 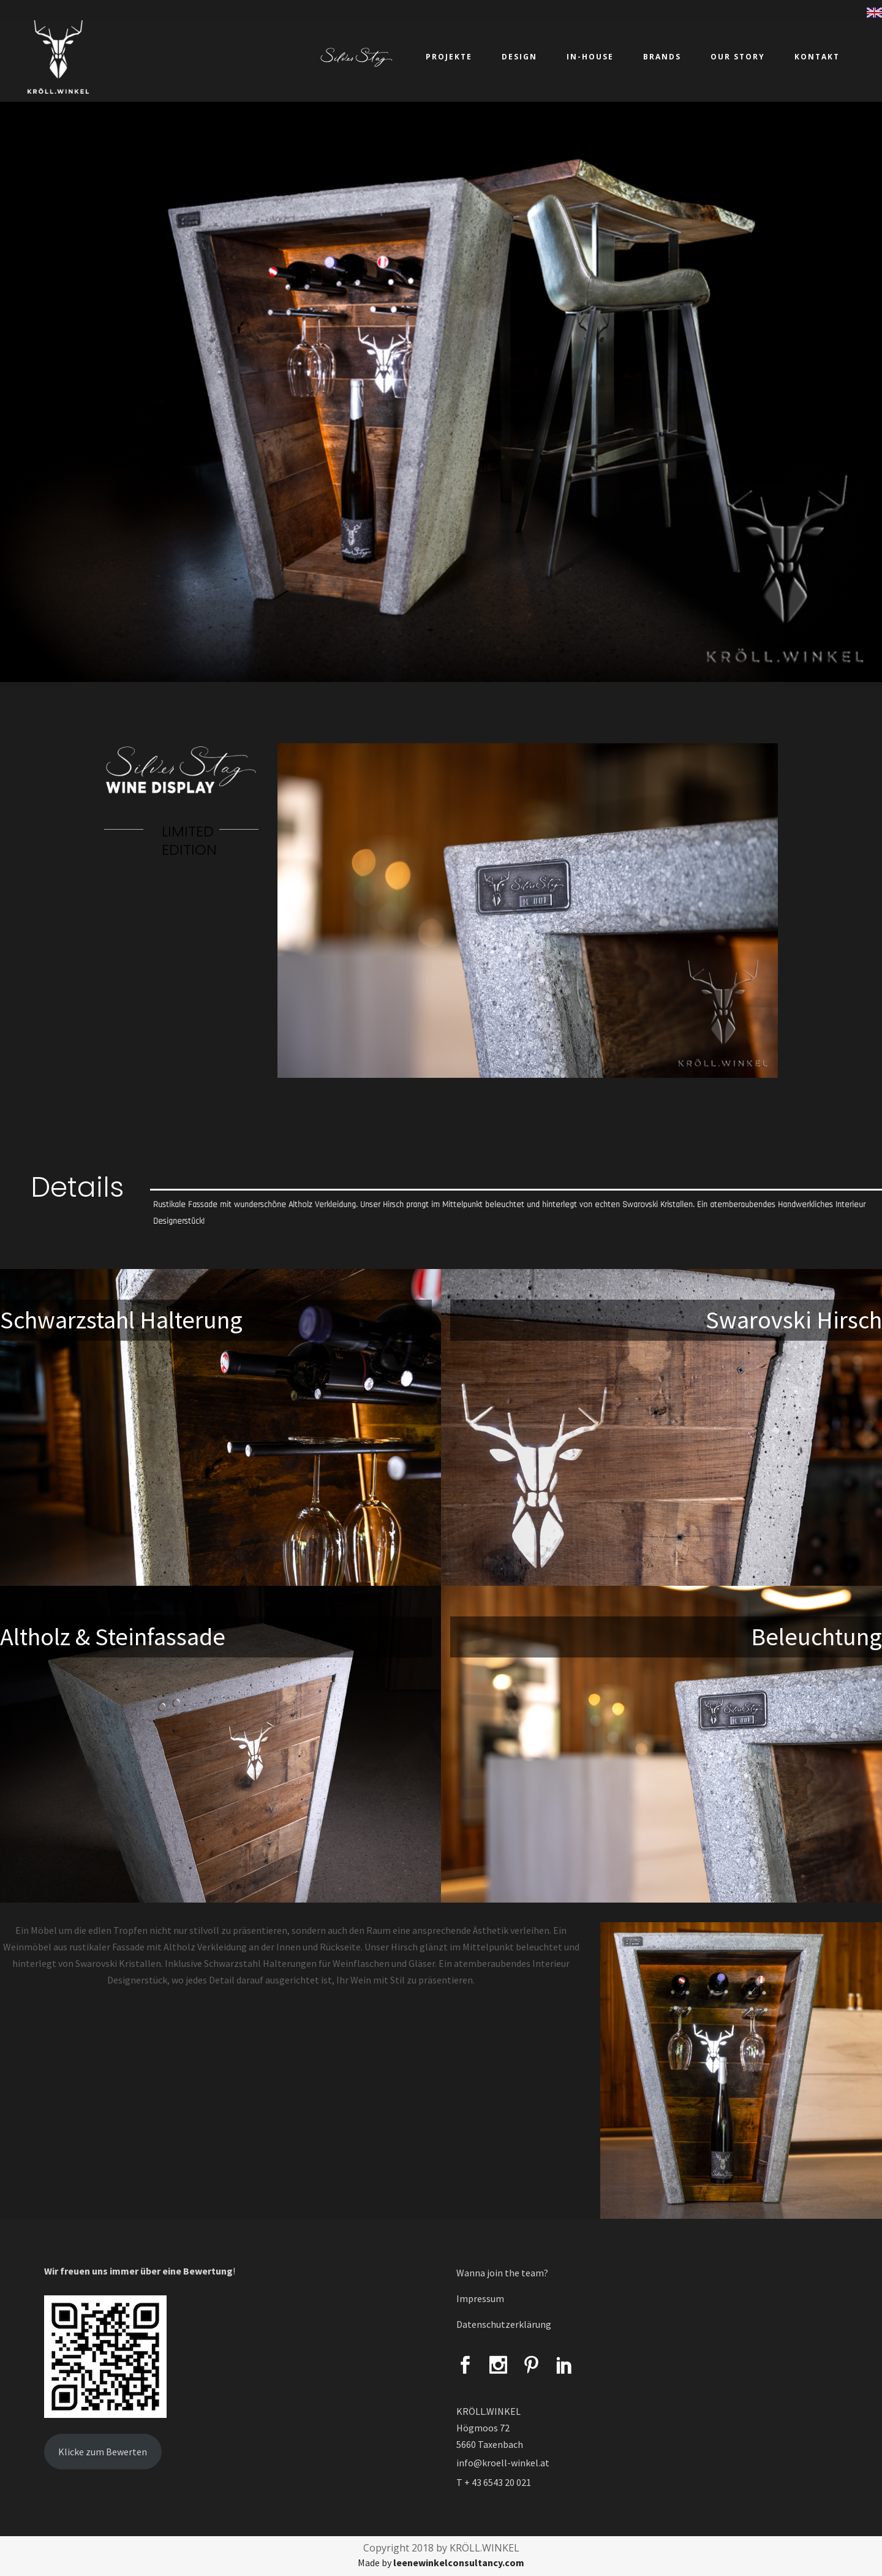 What do you see at coordinates (480, 2298) in the screenshot?
I see `Impressum` at bounding box center [480, 2298].